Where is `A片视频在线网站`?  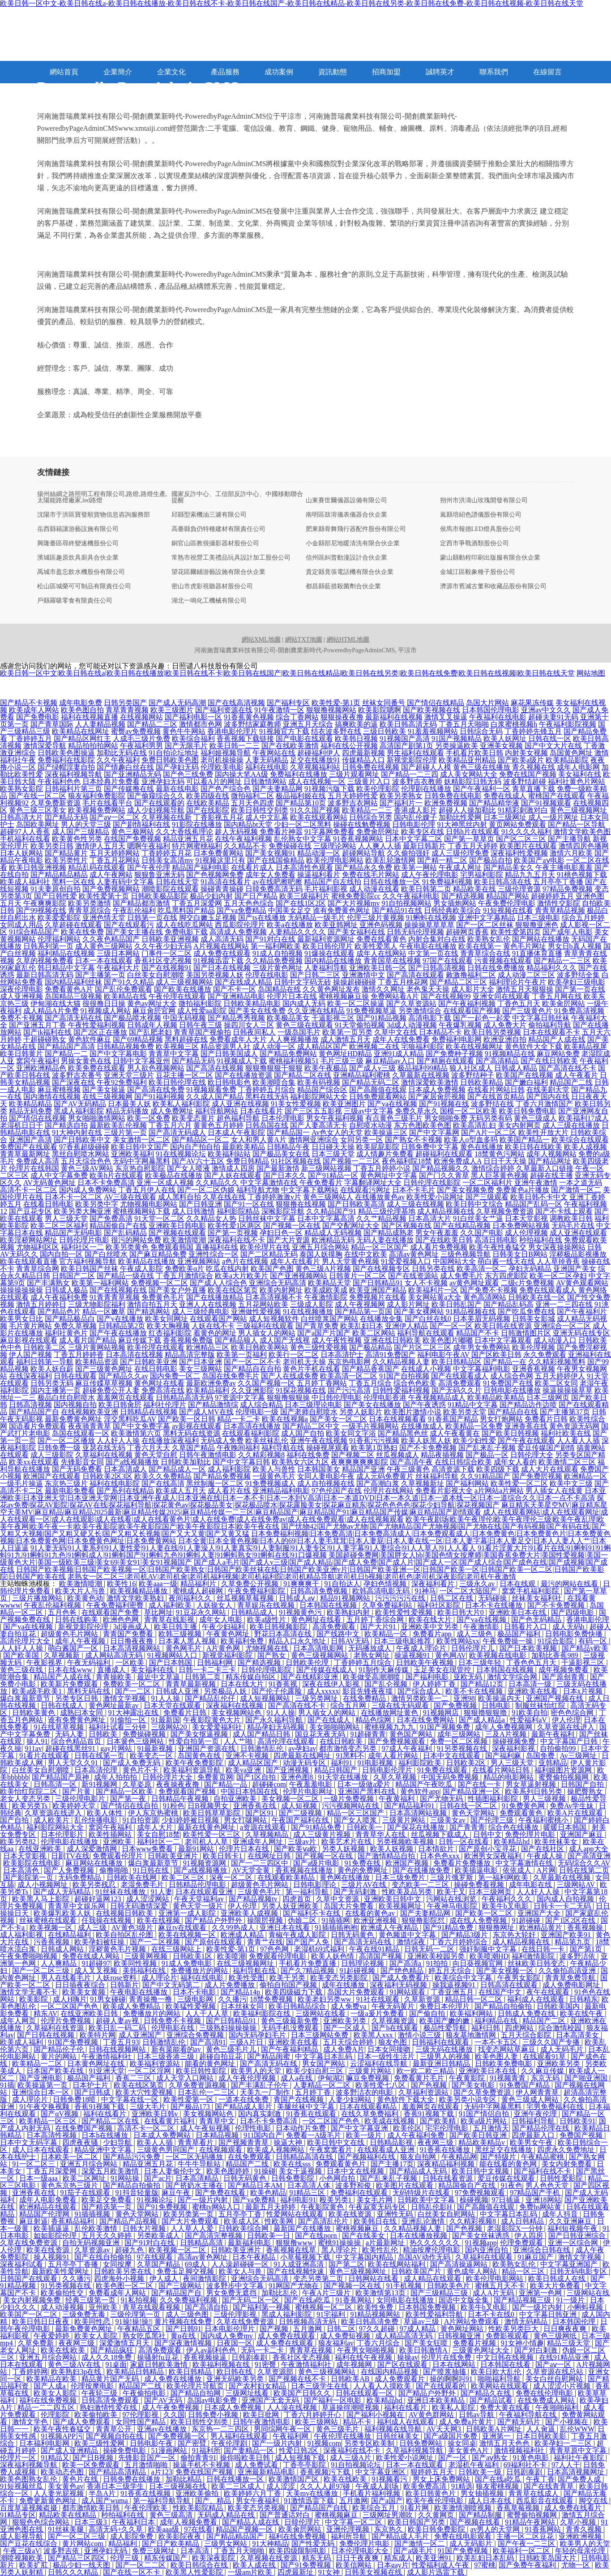 A片视频在线网站 is located at coordinates (221, 946).